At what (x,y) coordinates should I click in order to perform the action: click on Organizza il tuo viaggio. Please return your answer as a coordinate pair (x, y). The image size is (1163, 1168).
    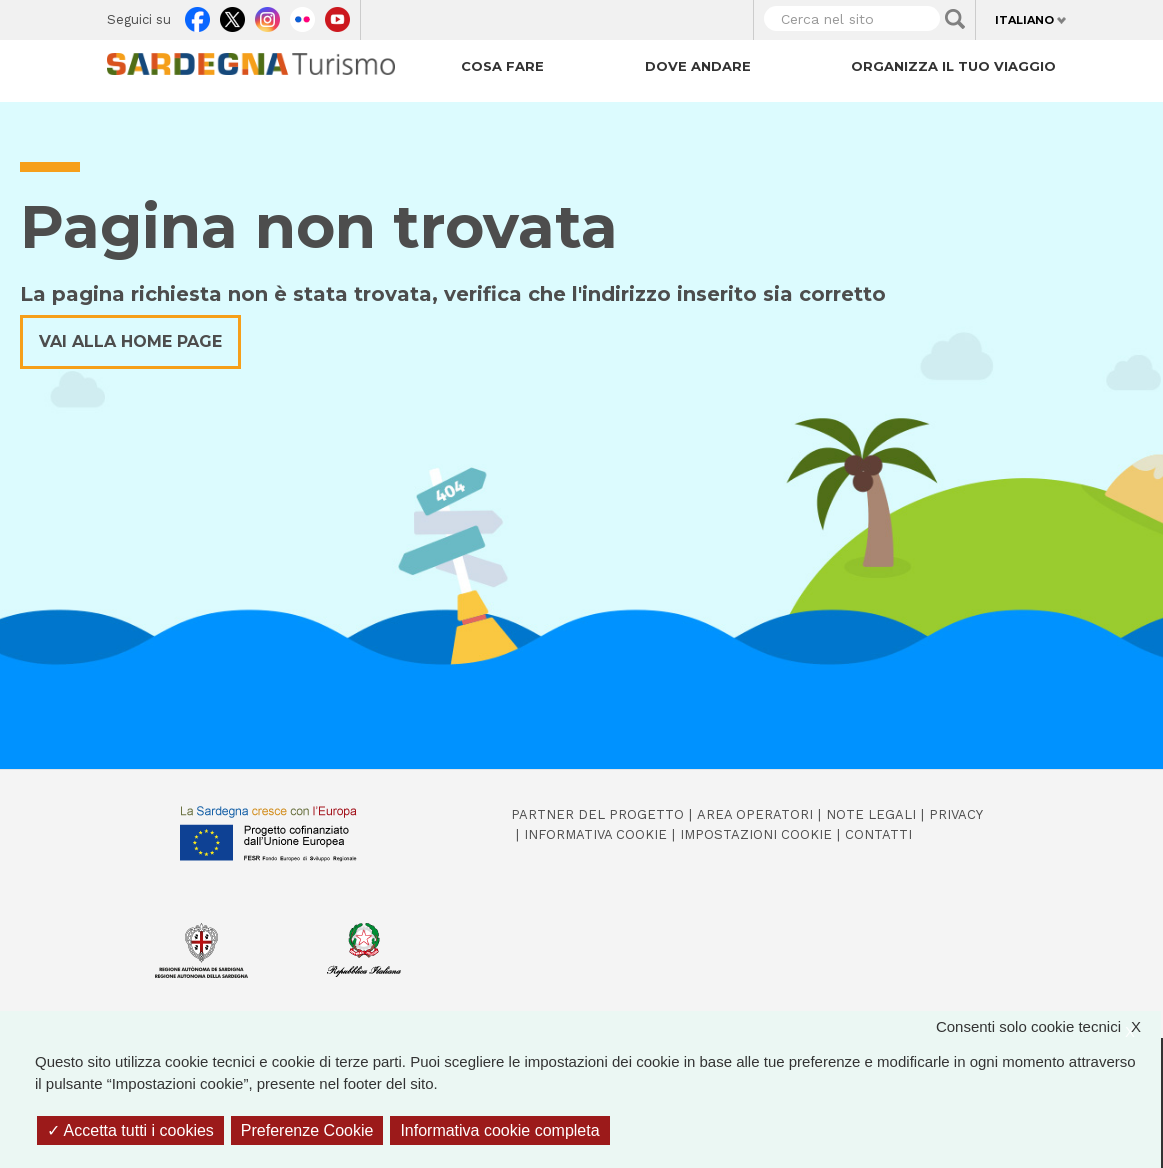
    Looking at the image, I should click on (953, 66).